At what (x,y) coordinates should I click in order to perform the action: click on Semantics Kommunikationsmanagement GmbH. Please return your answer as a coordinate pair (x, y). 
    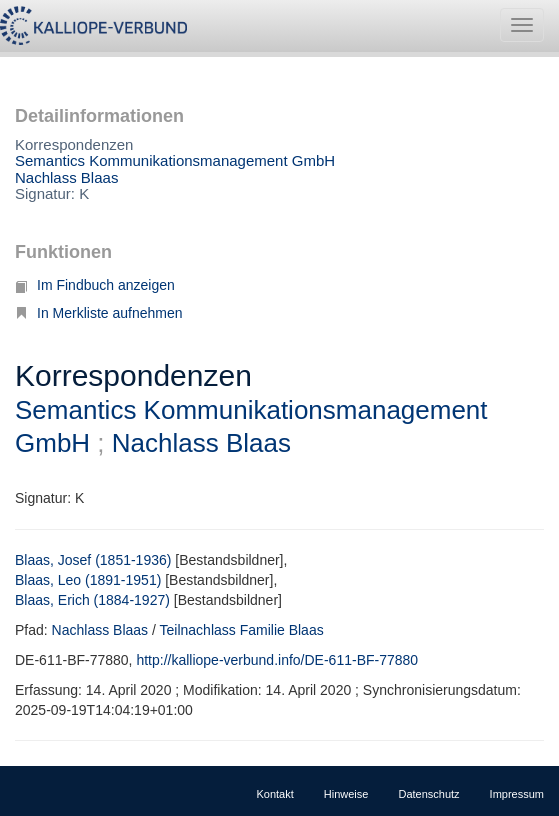
    Looking at the image, I should click on (175, 160).